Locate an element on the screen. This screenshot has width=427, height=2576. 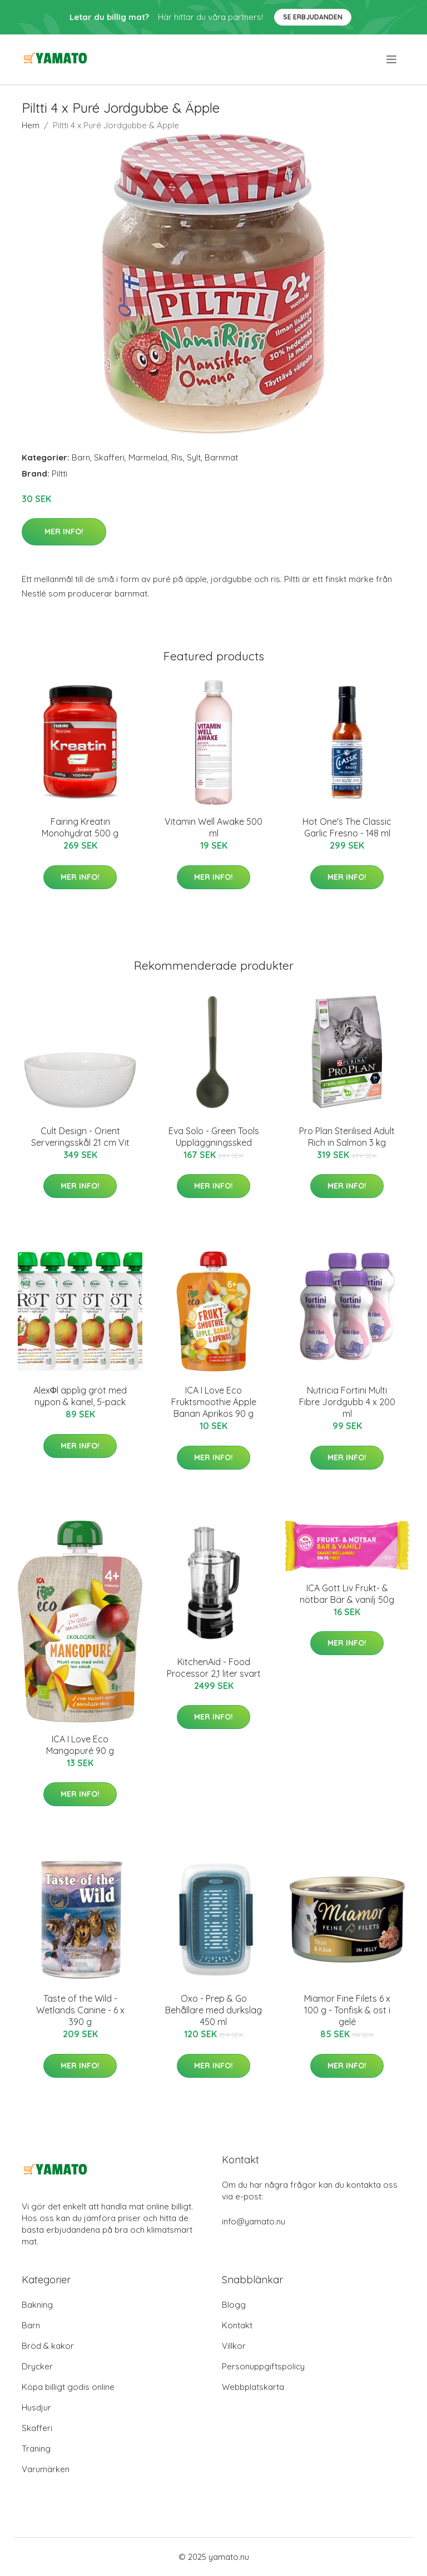
Webbplatskarta is located at coordinates (253, 2387).